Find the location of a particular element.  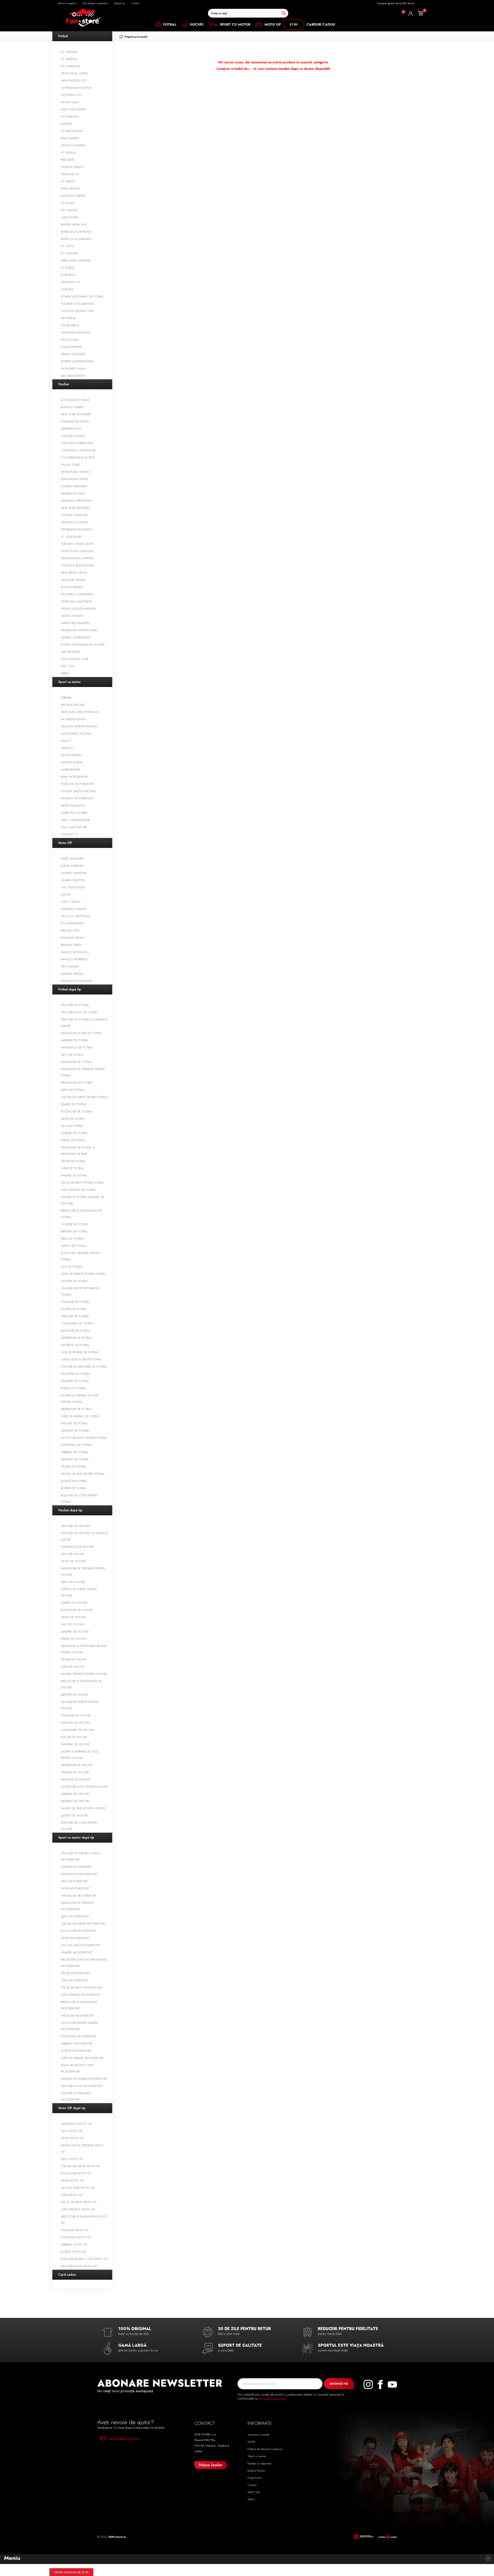

Neymar Jr is located at coordinates (68, 318).